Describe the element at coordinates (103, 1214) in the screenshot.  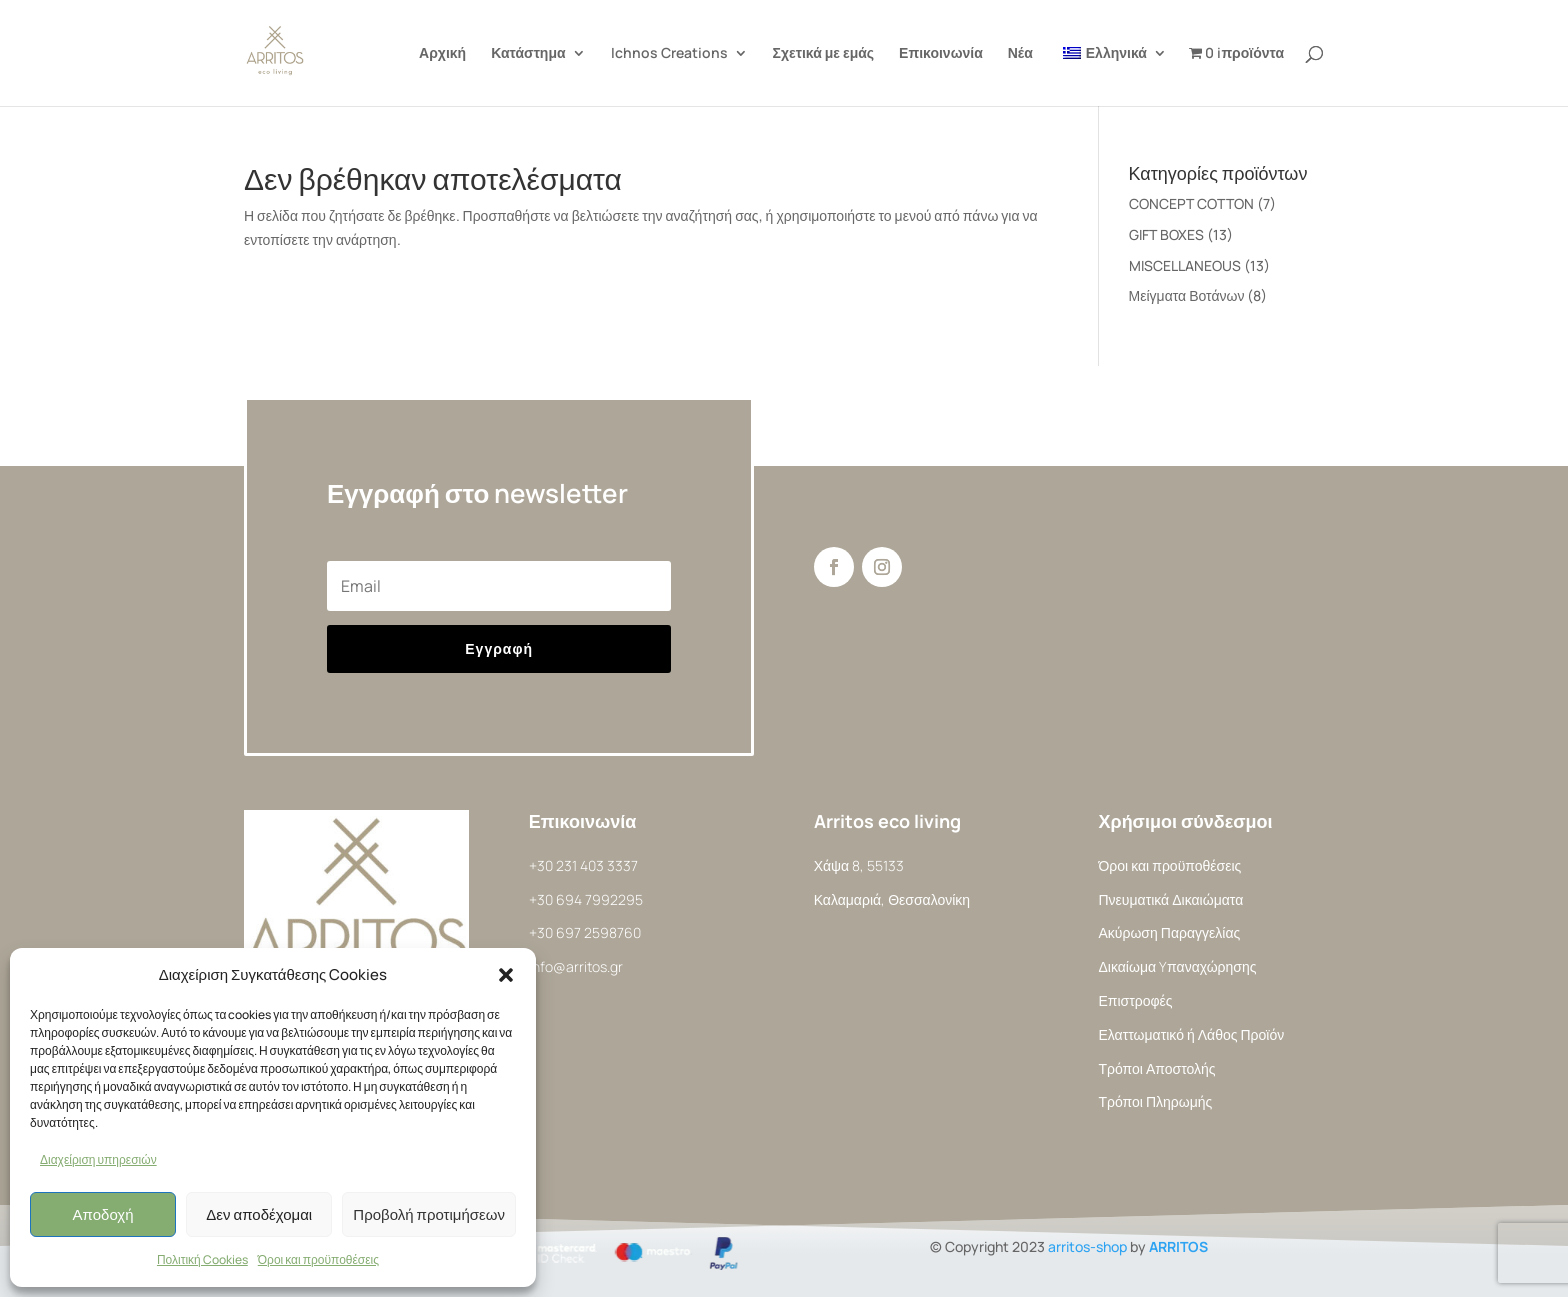
I see `Αποδοχή` at that location.